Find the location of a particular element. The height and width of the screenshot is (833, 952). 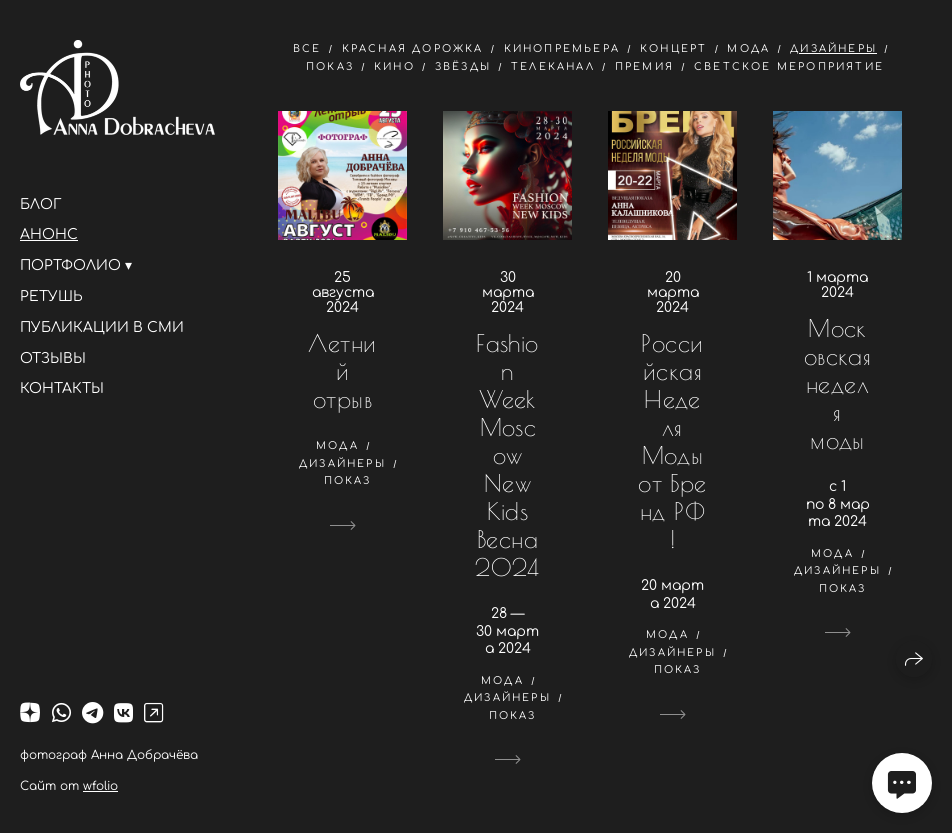

красная дорожка is located at coordinates (413, 48).